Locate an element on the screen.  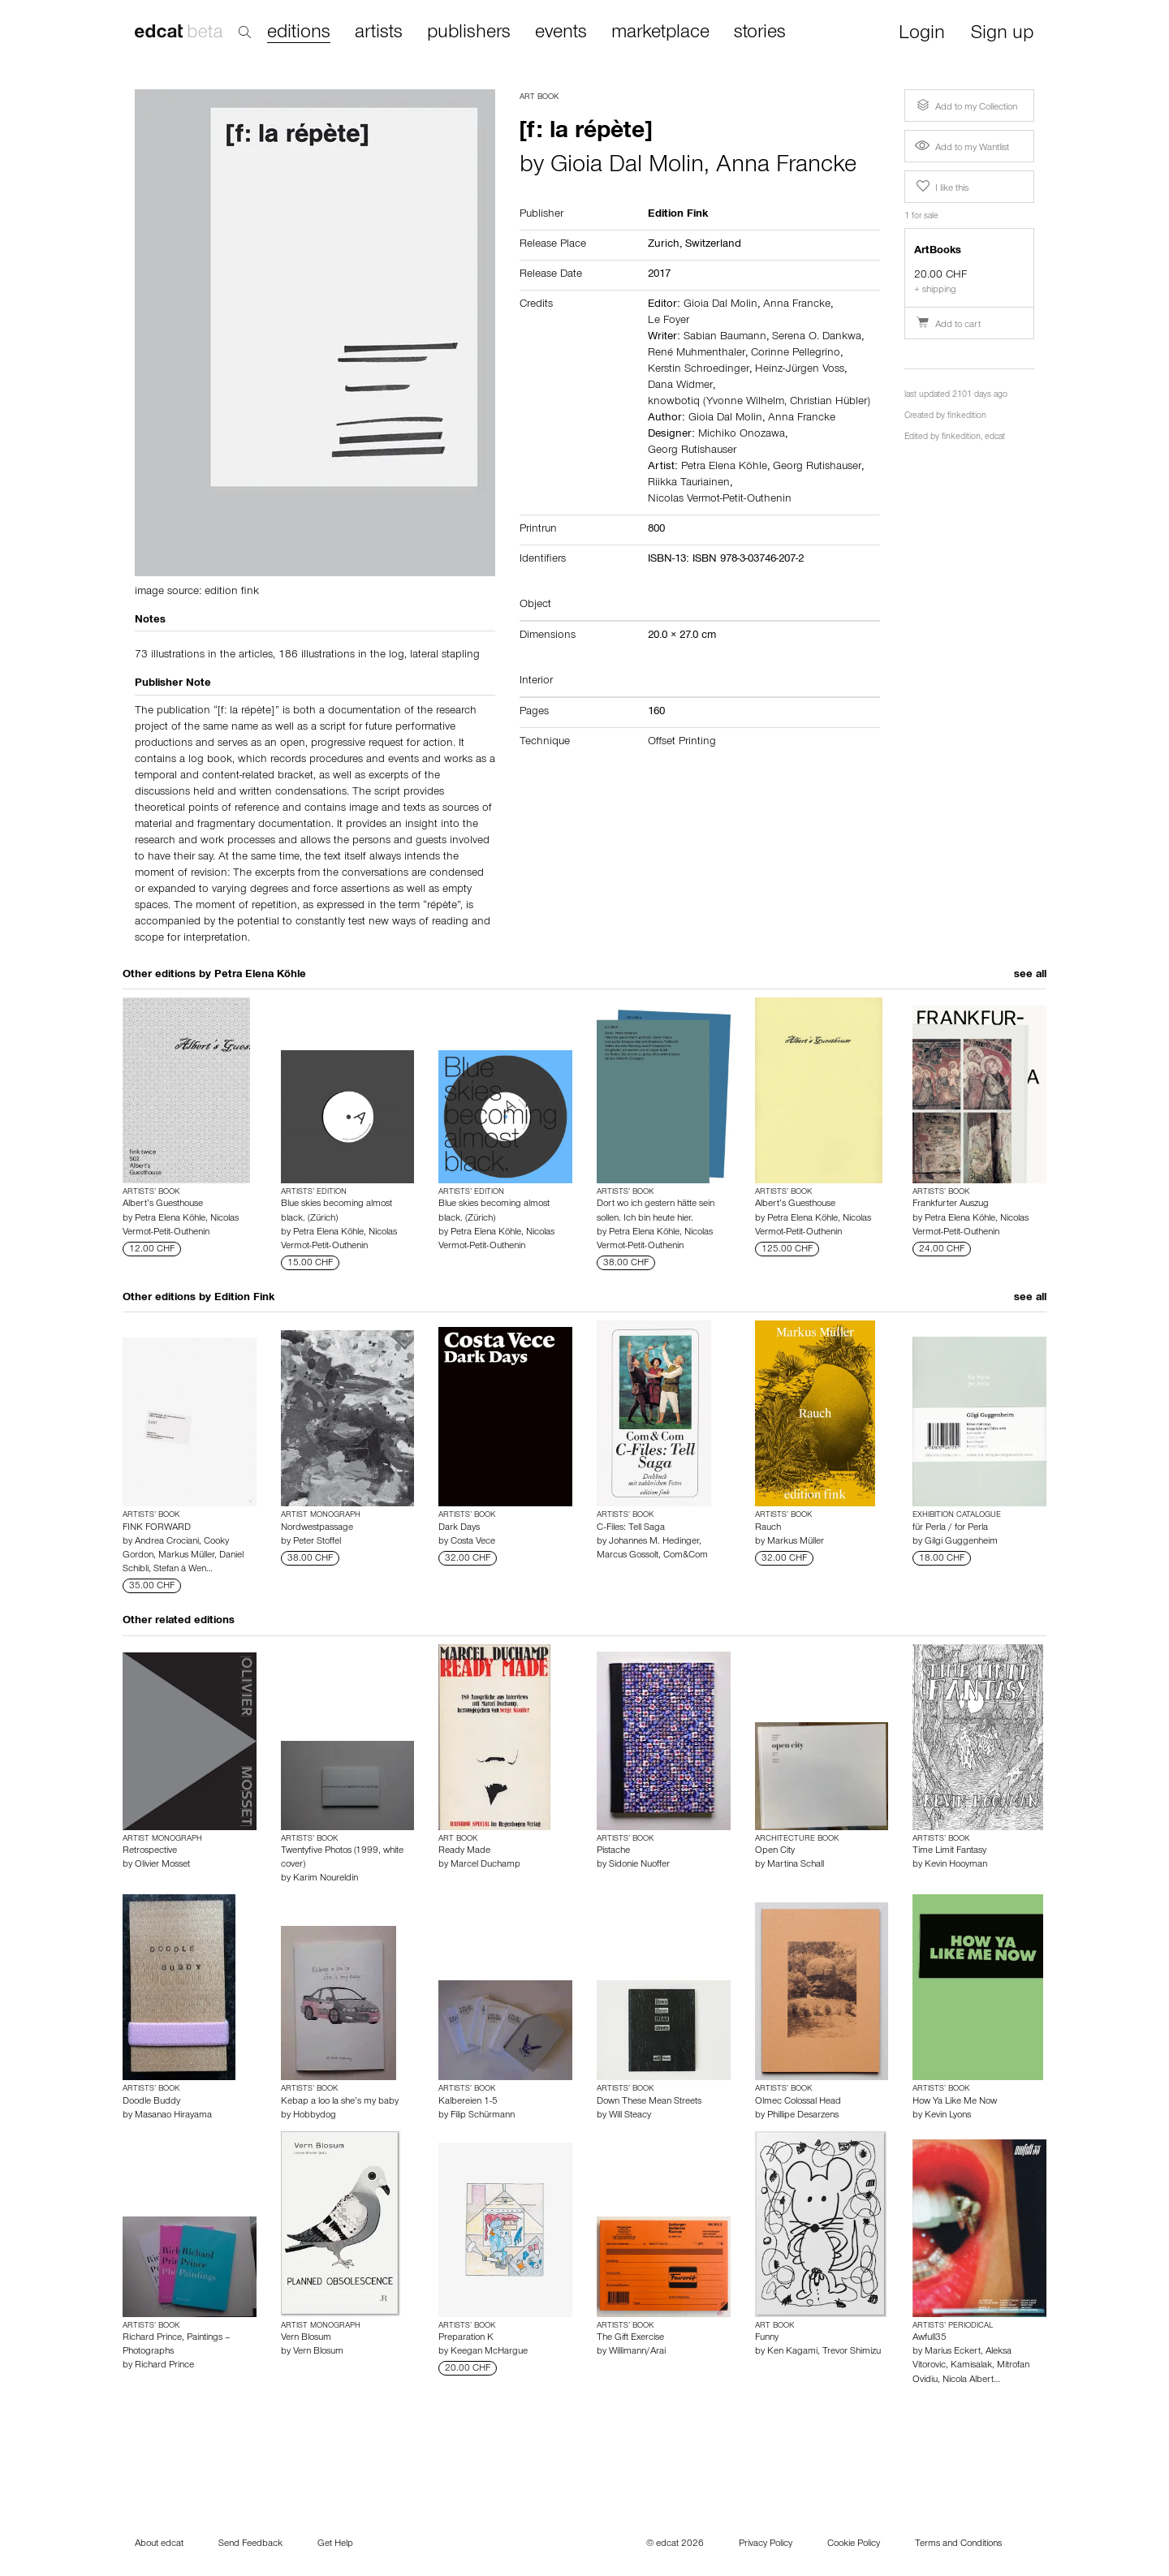
Phillipe Desarzens is located at coordinates (803, 2116).